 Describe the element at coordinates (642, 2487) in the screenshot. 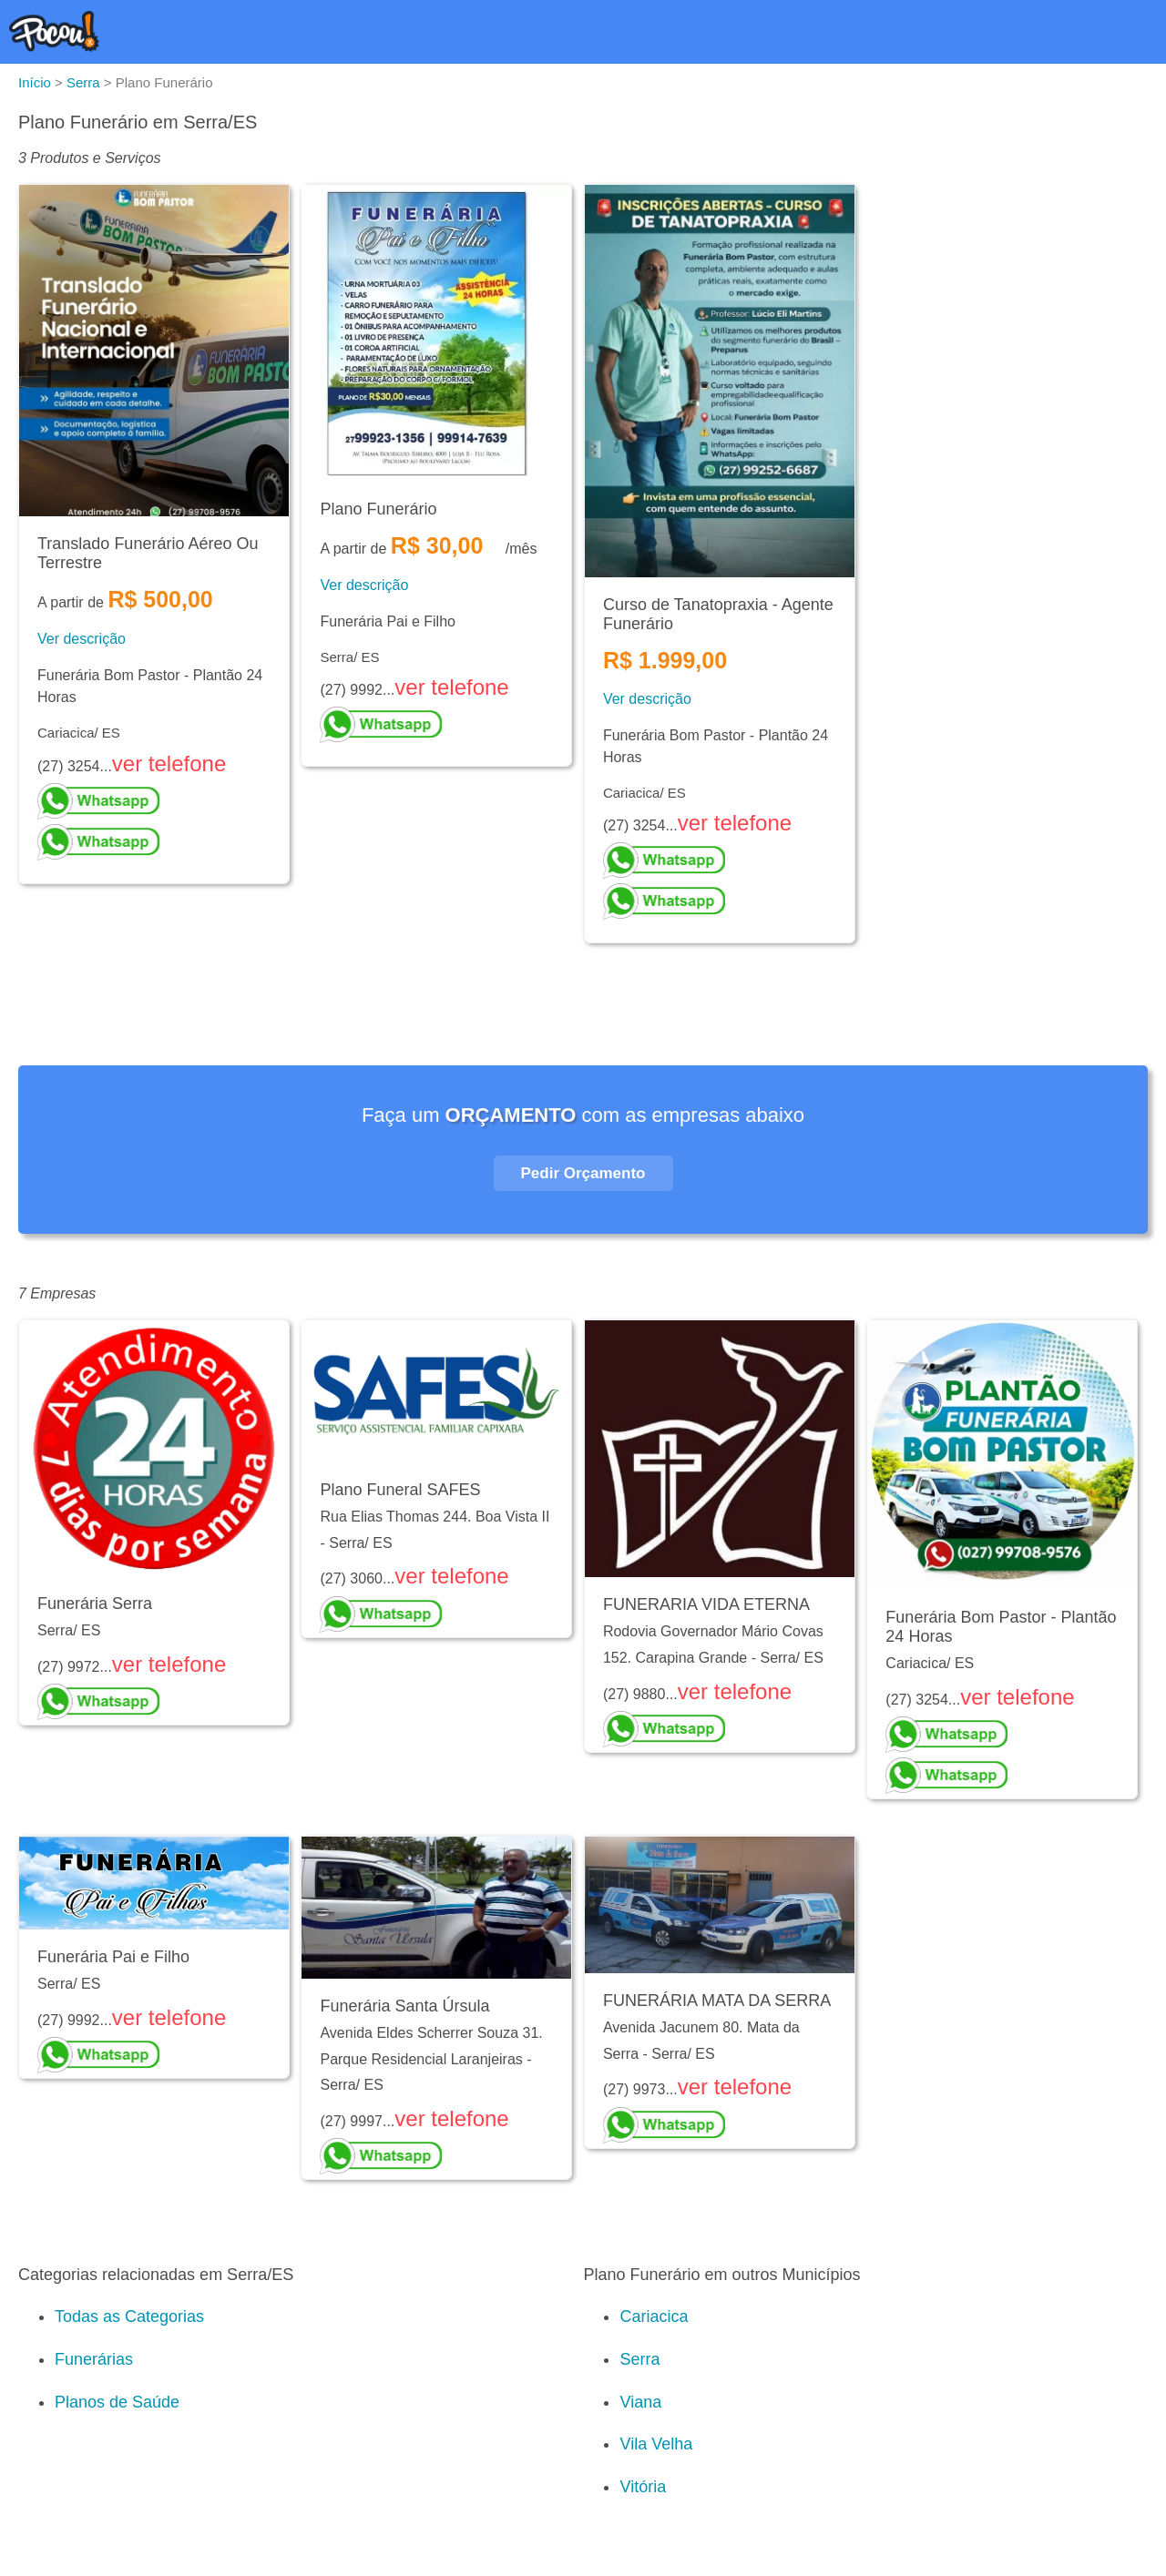

I see `Vitória` at that location.